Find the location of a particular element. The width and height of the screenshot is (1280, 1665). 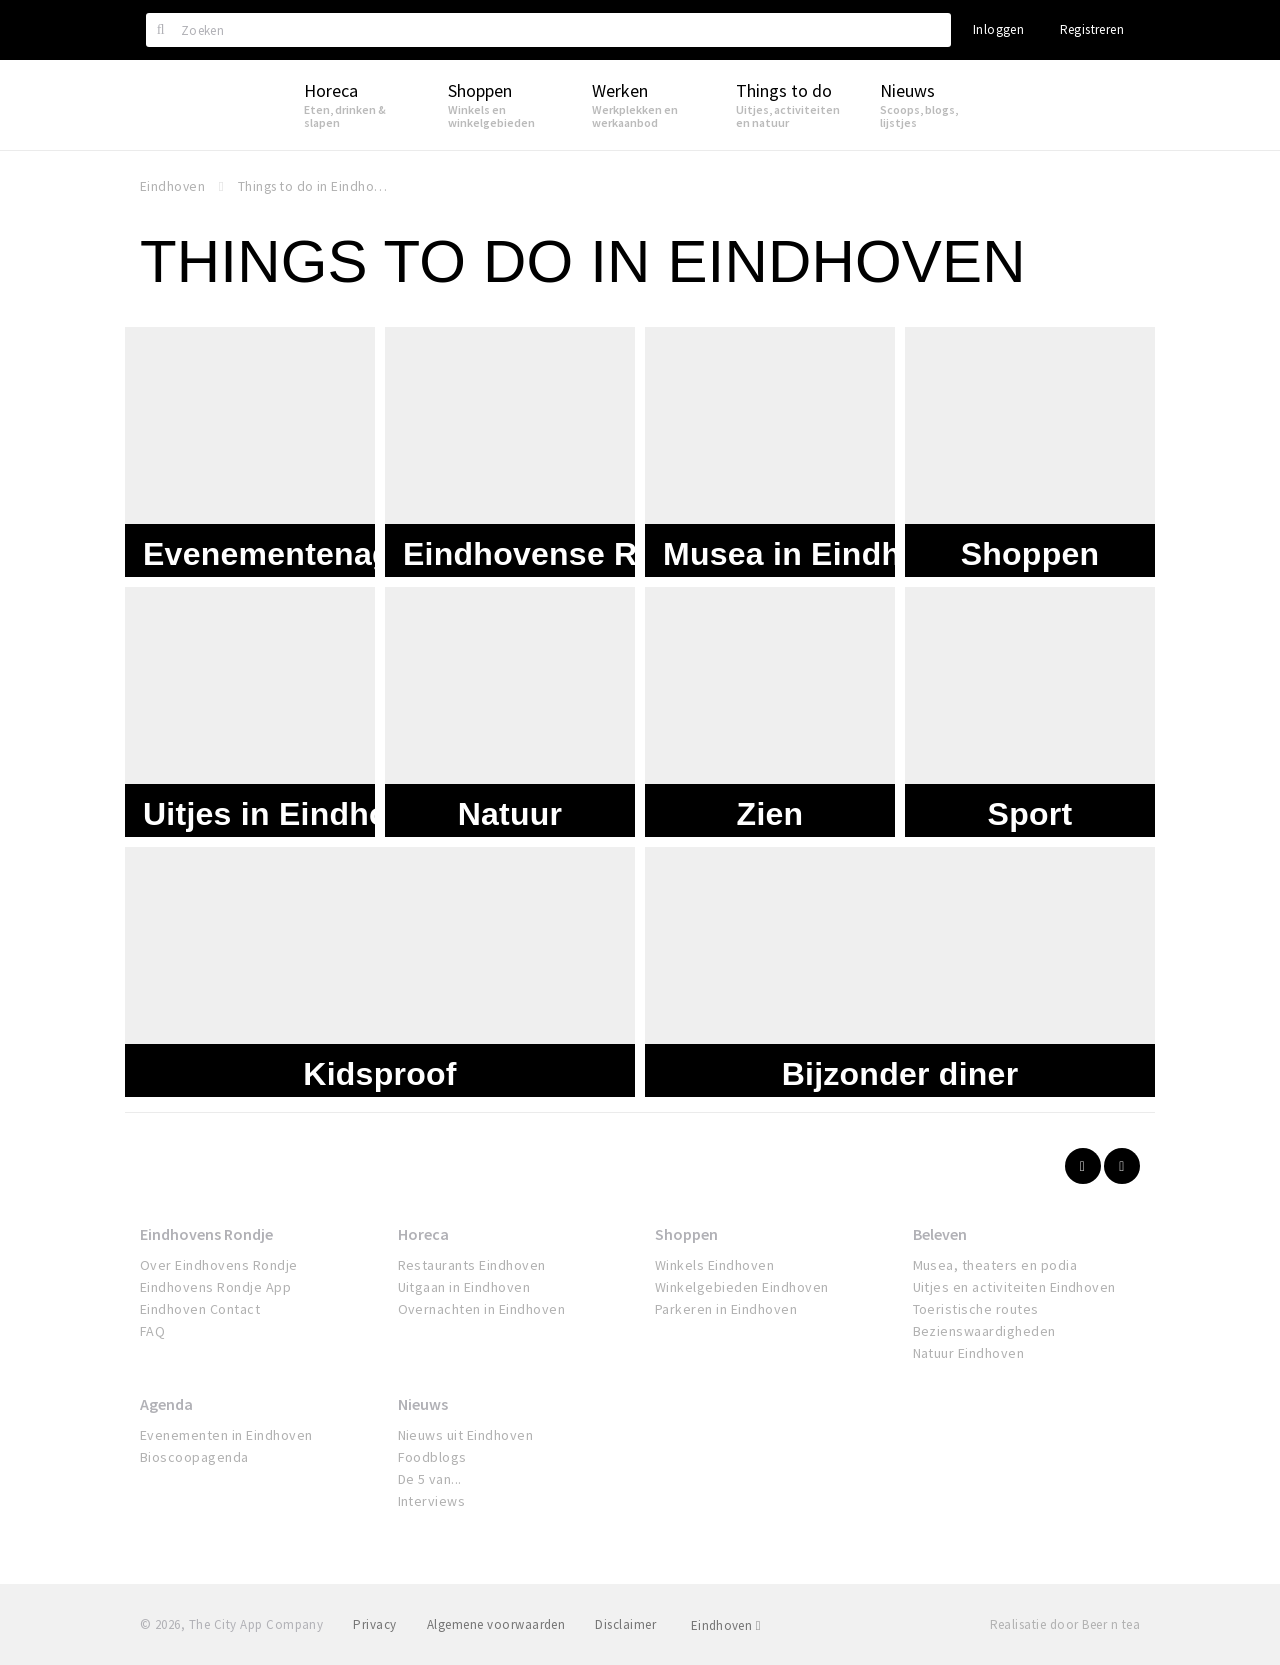

Winkels Eindhoven is located at coordinates (714, 1265).